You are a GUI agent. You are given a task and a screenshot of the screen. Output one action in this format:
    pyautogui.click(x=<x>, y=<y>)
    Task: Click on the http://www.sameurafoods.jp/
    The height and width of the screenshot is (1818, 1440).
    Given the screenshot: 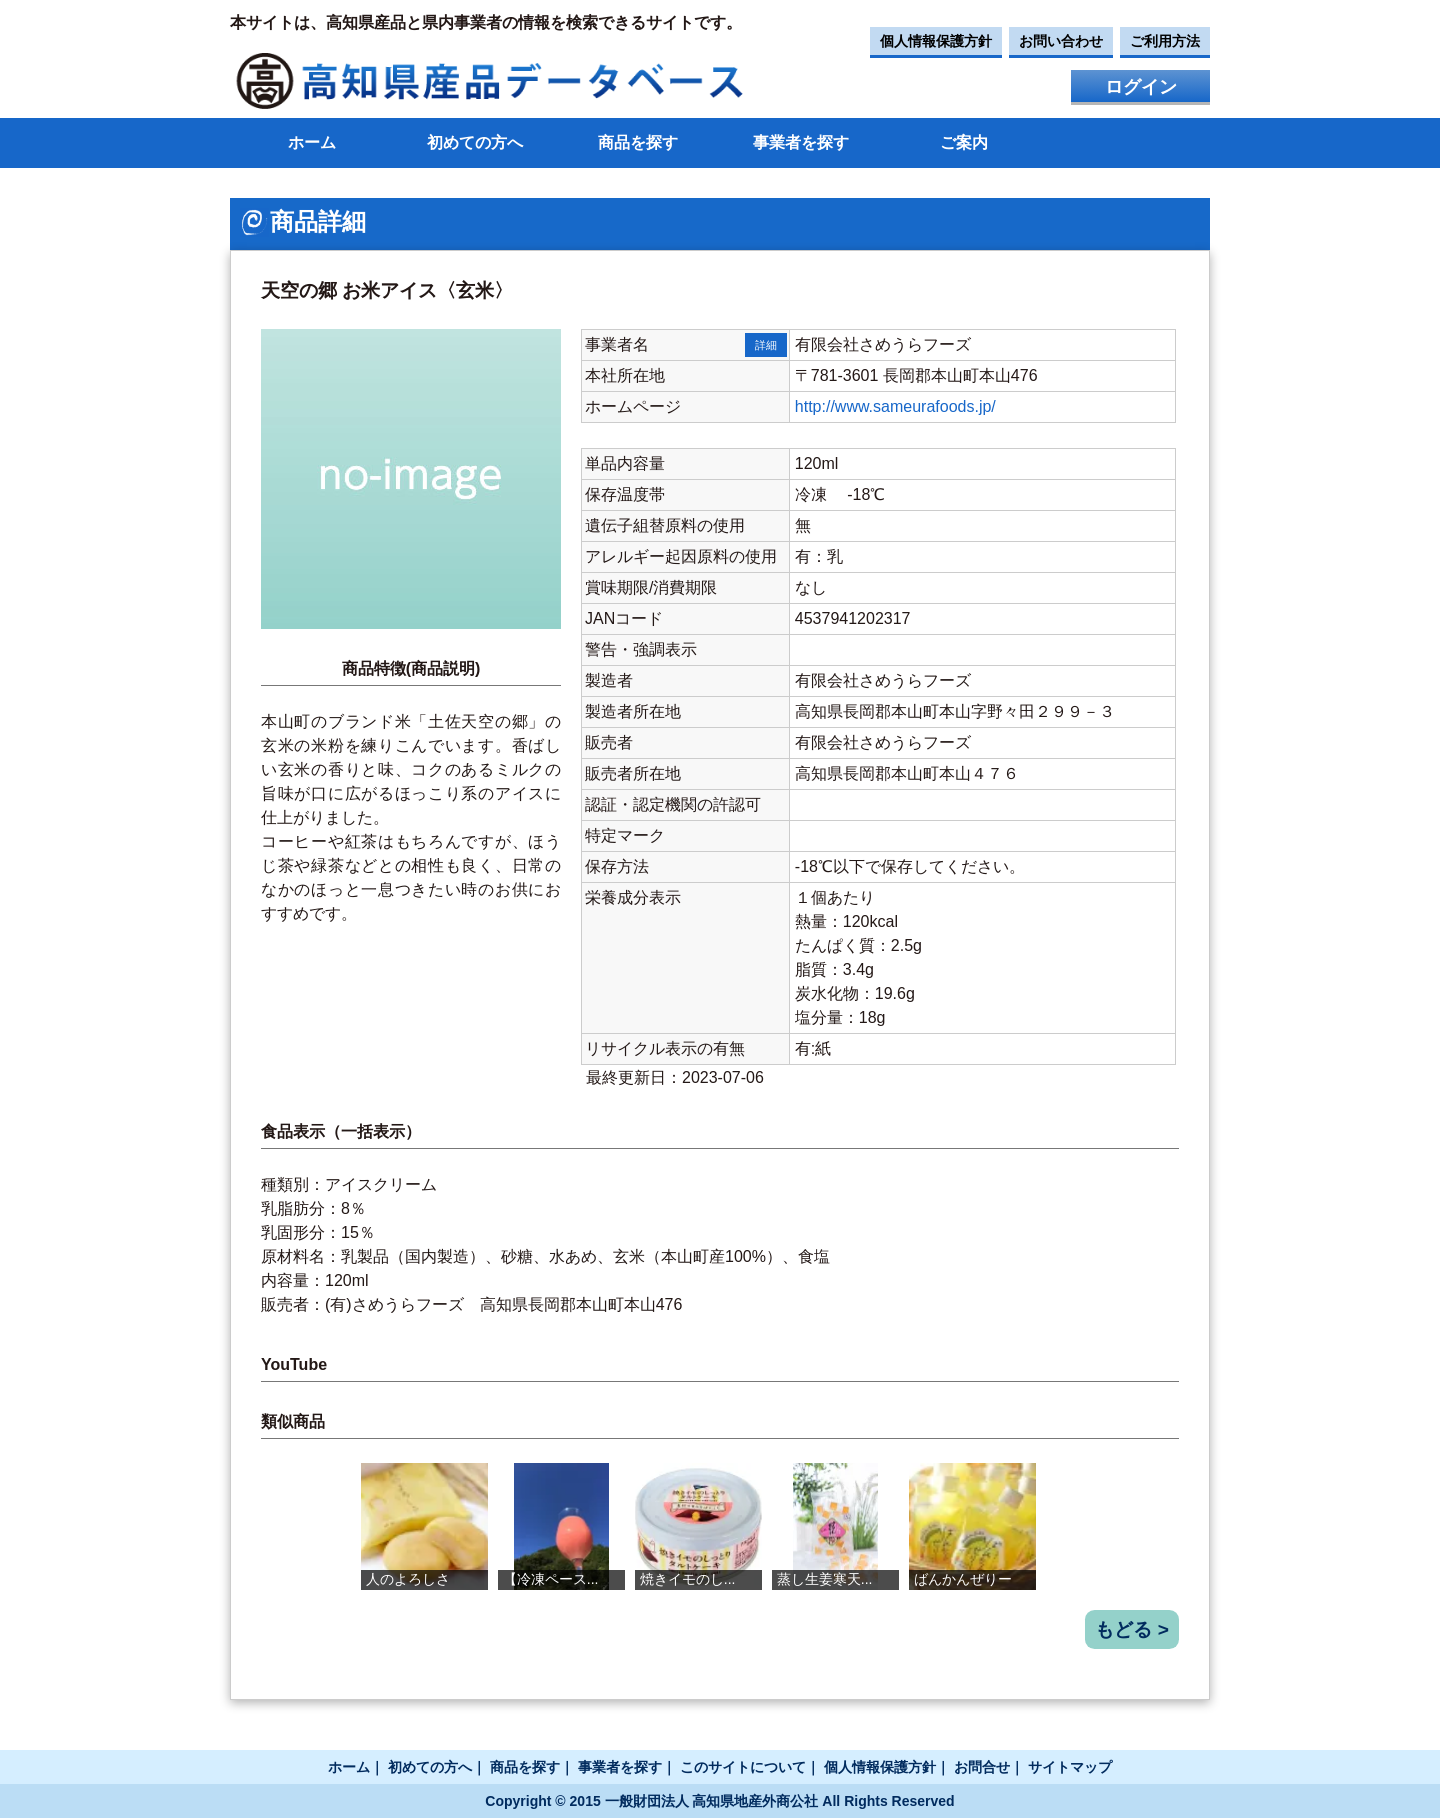 What is the action you would take?
    pyautogui.click(x=895, y=406)
    